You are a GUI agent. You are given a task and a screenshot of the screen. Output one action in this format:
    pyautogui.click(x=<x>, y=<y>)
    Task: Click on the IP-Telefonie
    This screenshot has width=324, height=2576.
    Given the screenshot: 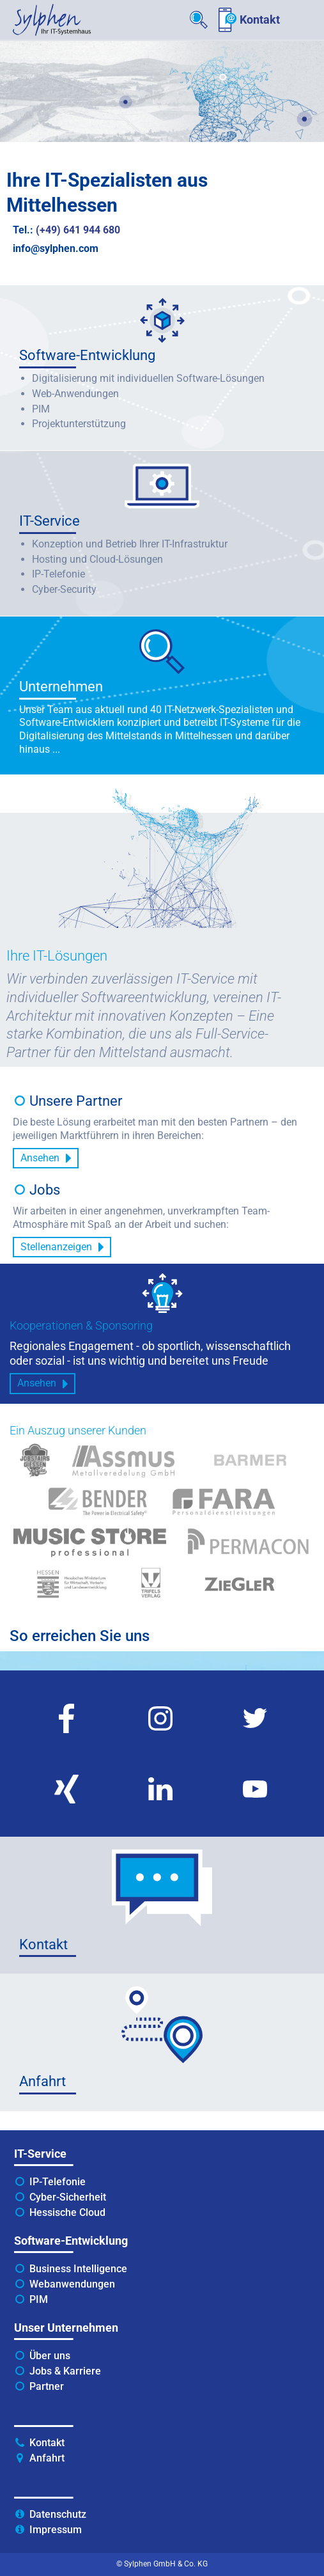 What is the action you would take?
    pyautogui.click(x=57, y=2182)
    